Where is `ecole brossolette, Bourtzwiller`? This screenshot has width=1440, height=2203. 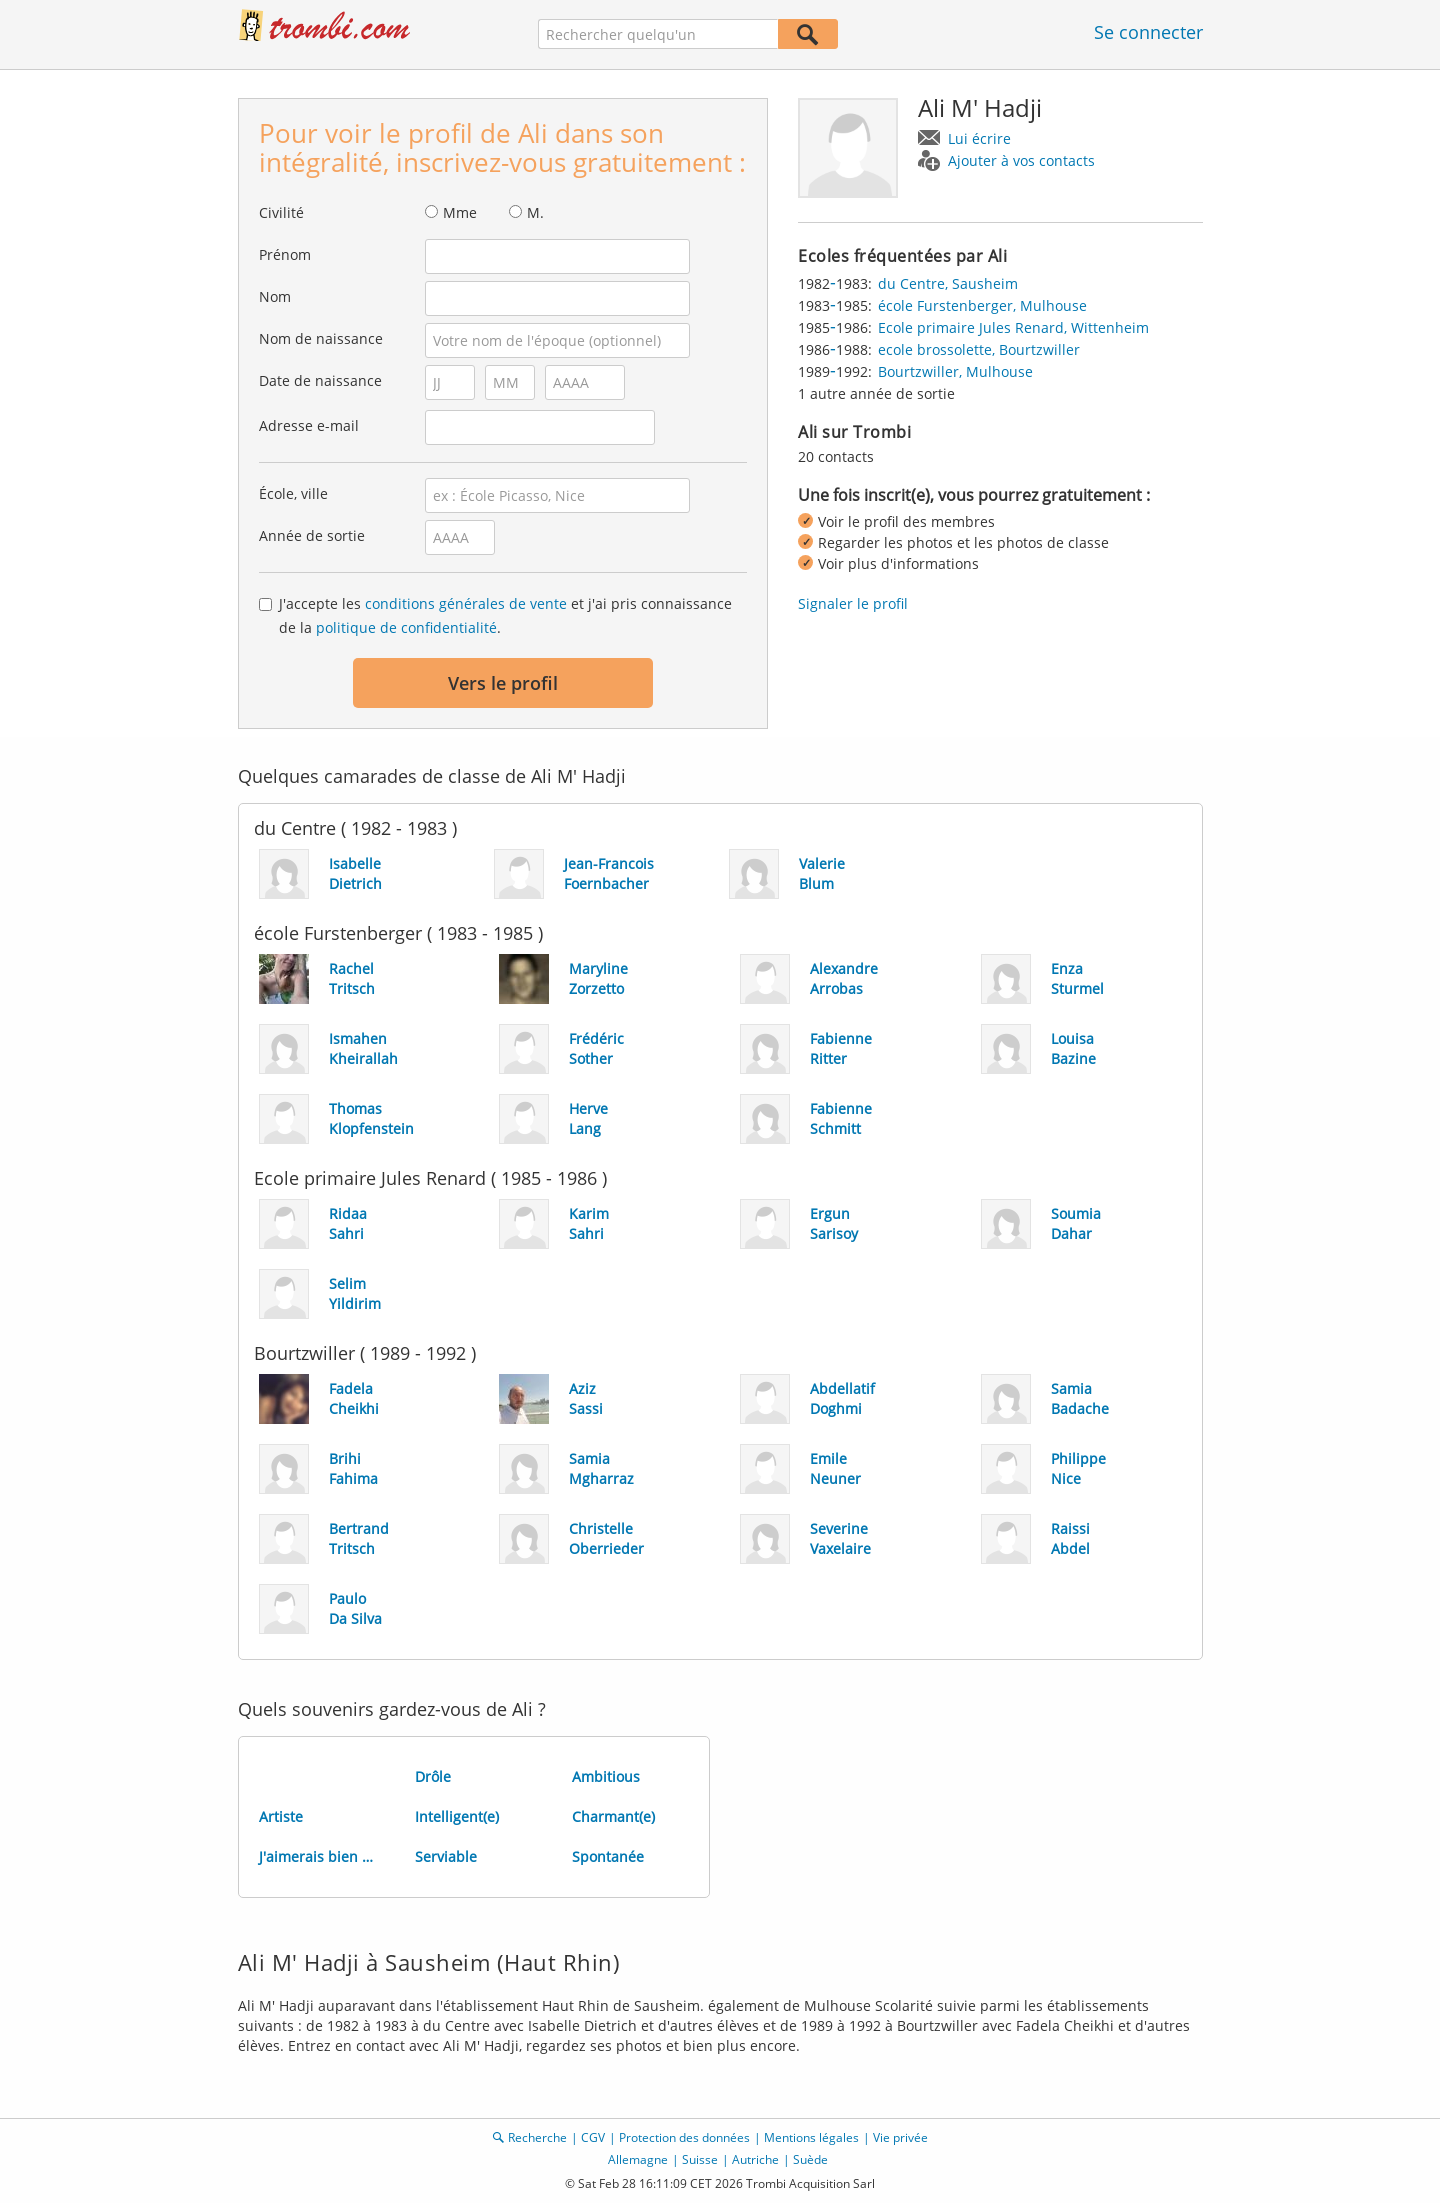 ecole brossolette, Bourtzwiller is located at coordinates (979, 349).